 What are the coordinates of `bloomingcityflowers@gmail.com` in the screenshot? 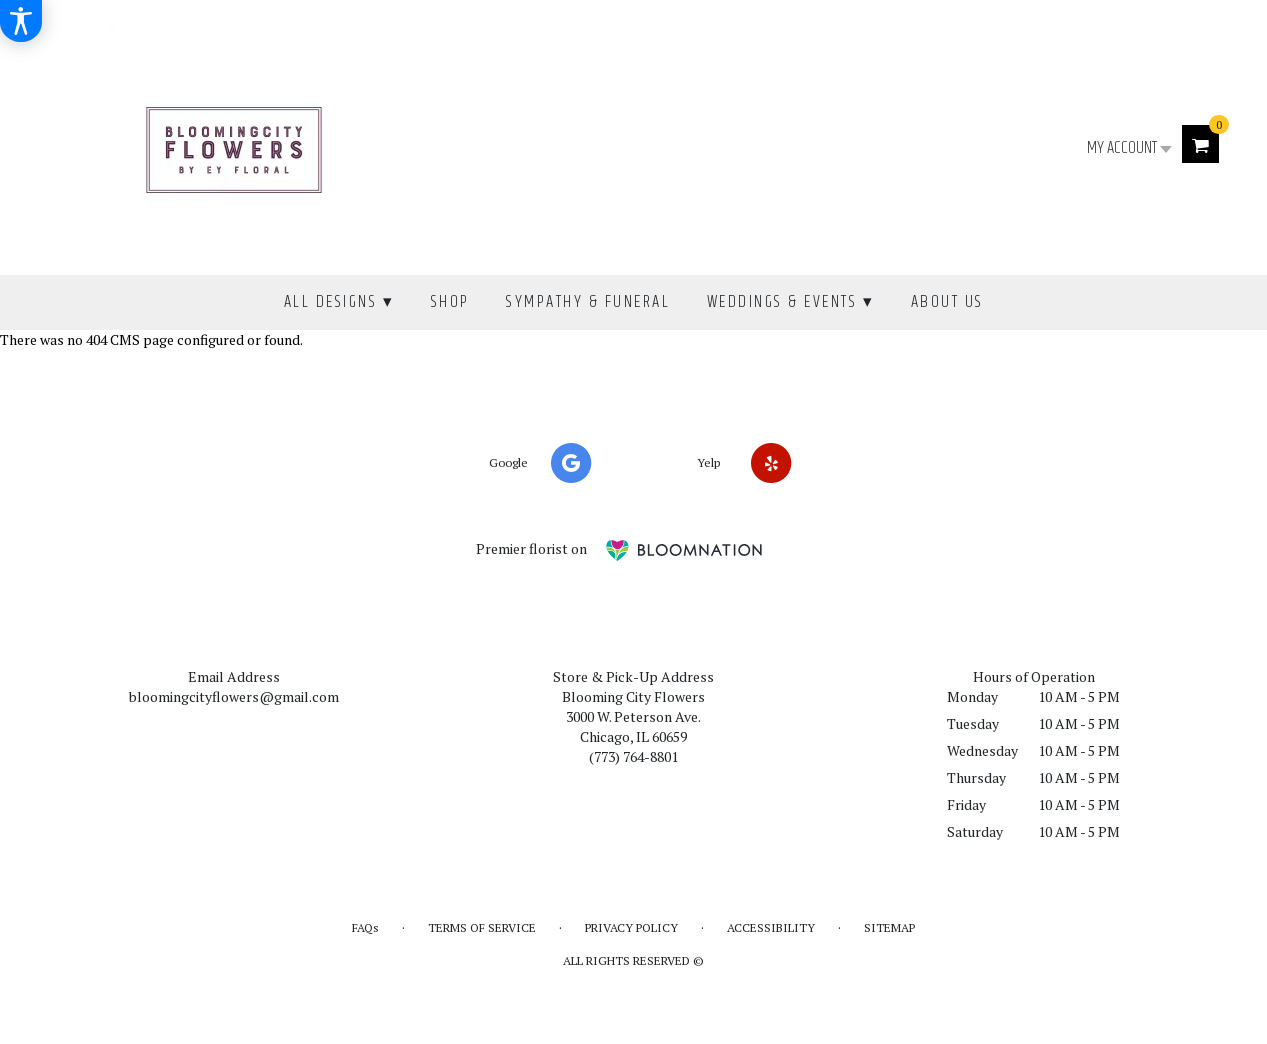 It's located at (234, 696).